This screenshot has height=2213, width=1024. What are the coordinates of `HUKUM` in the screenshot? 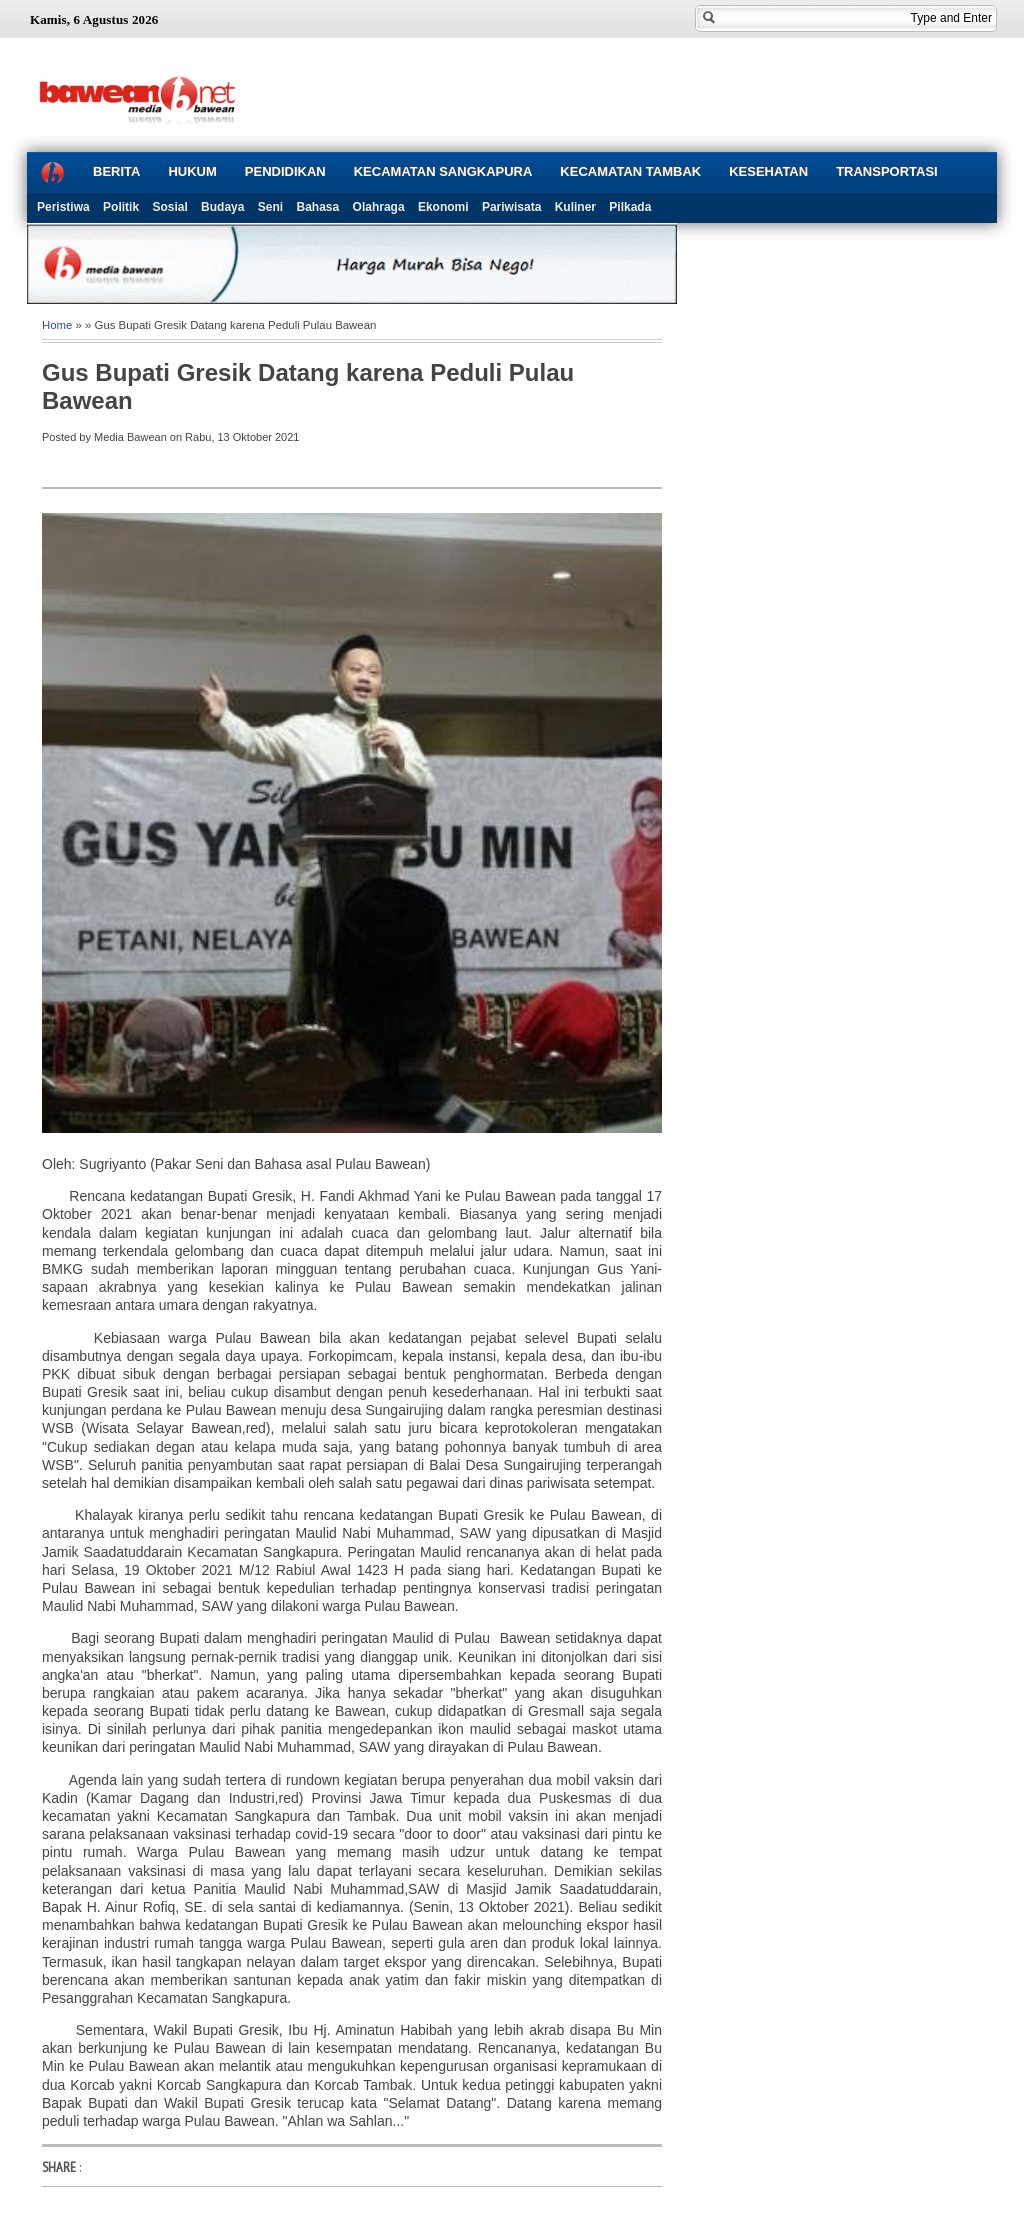 It's located at (192, 171).